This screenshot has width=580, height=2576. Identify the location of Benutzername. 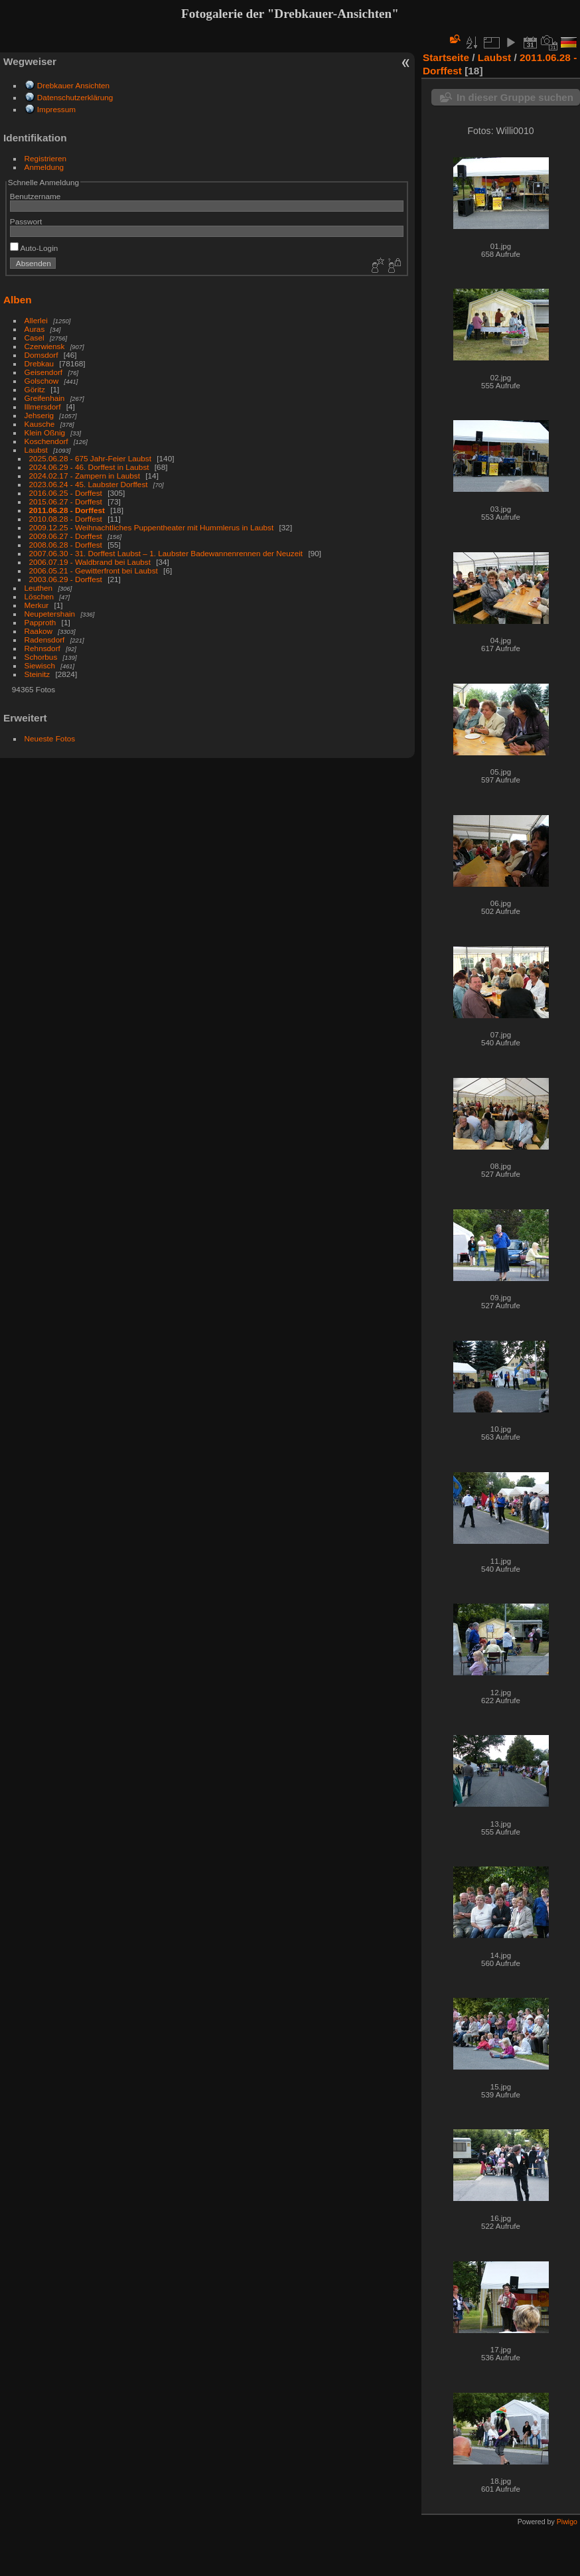
(35, 196).